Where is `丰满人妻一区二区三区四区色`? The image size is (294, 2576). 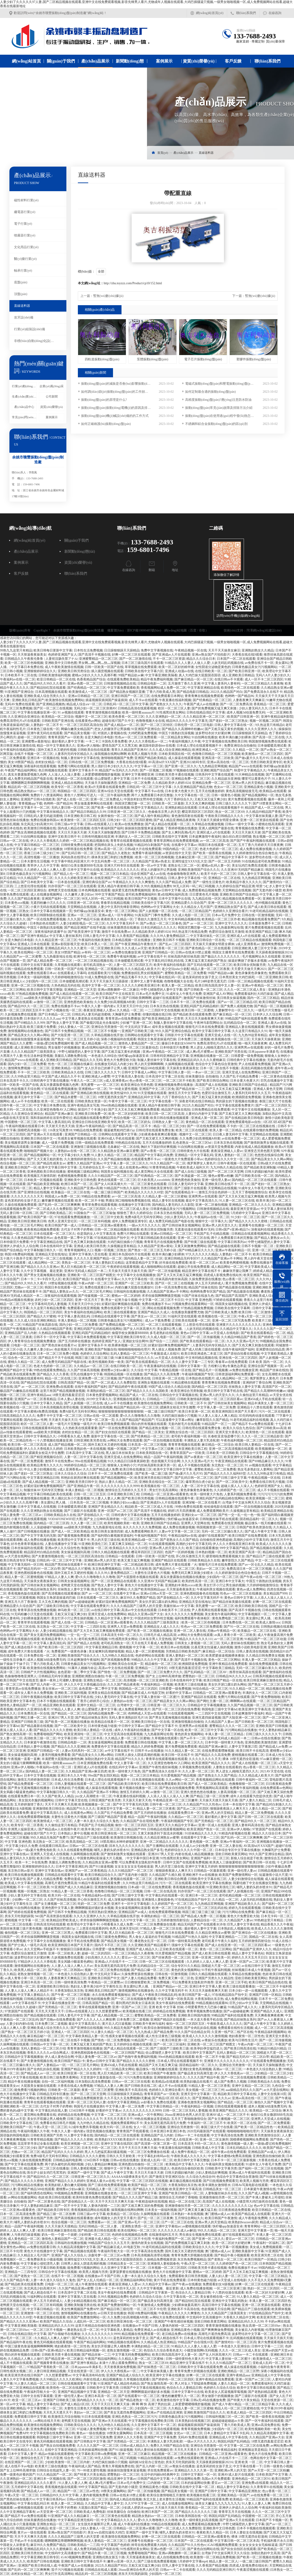
丰满人妻一区二区三区四区色 is located at coordinates (270, 2301).